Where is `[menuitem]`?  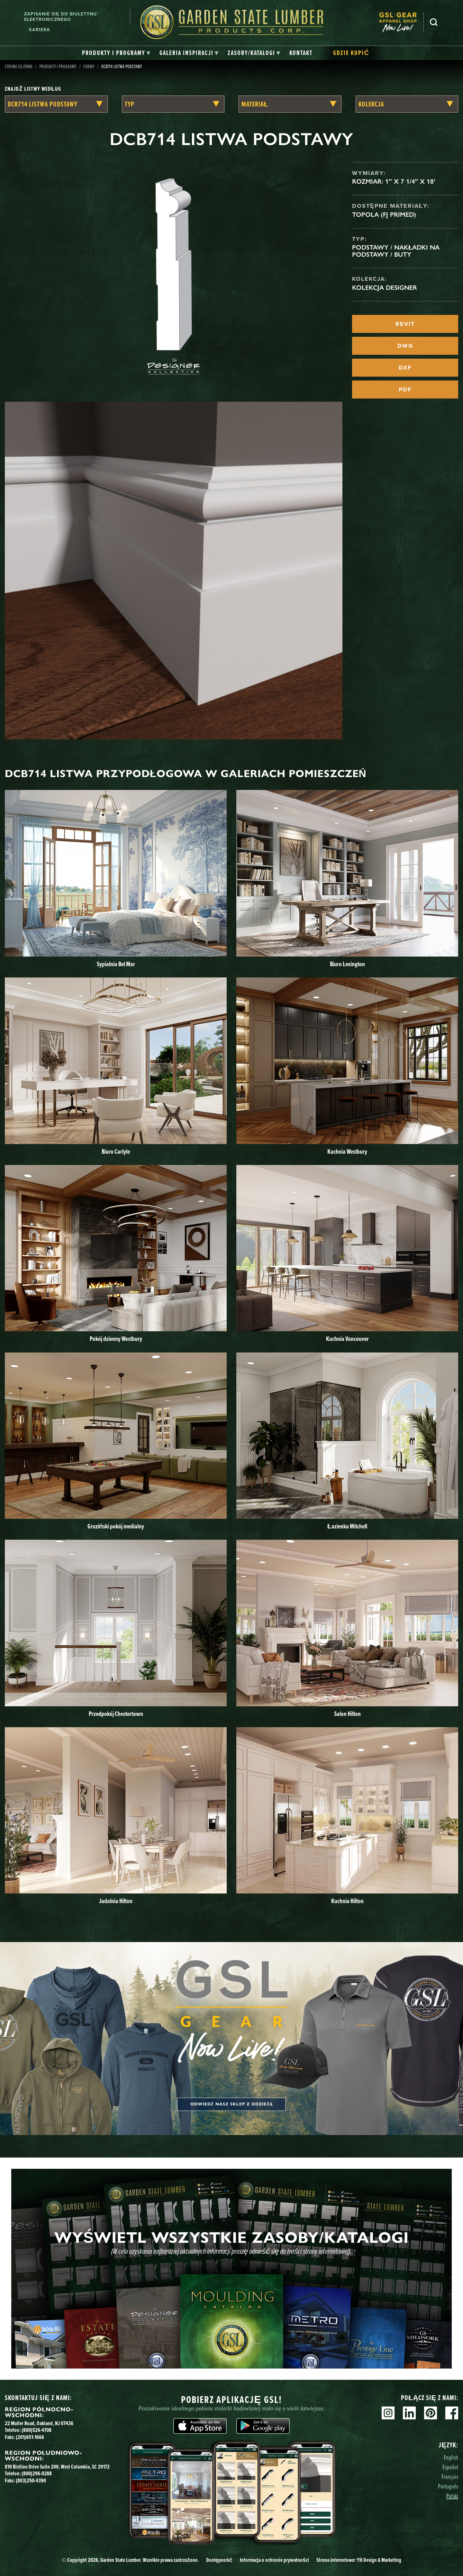
[menuitem] is located at coordinates (401, 22).